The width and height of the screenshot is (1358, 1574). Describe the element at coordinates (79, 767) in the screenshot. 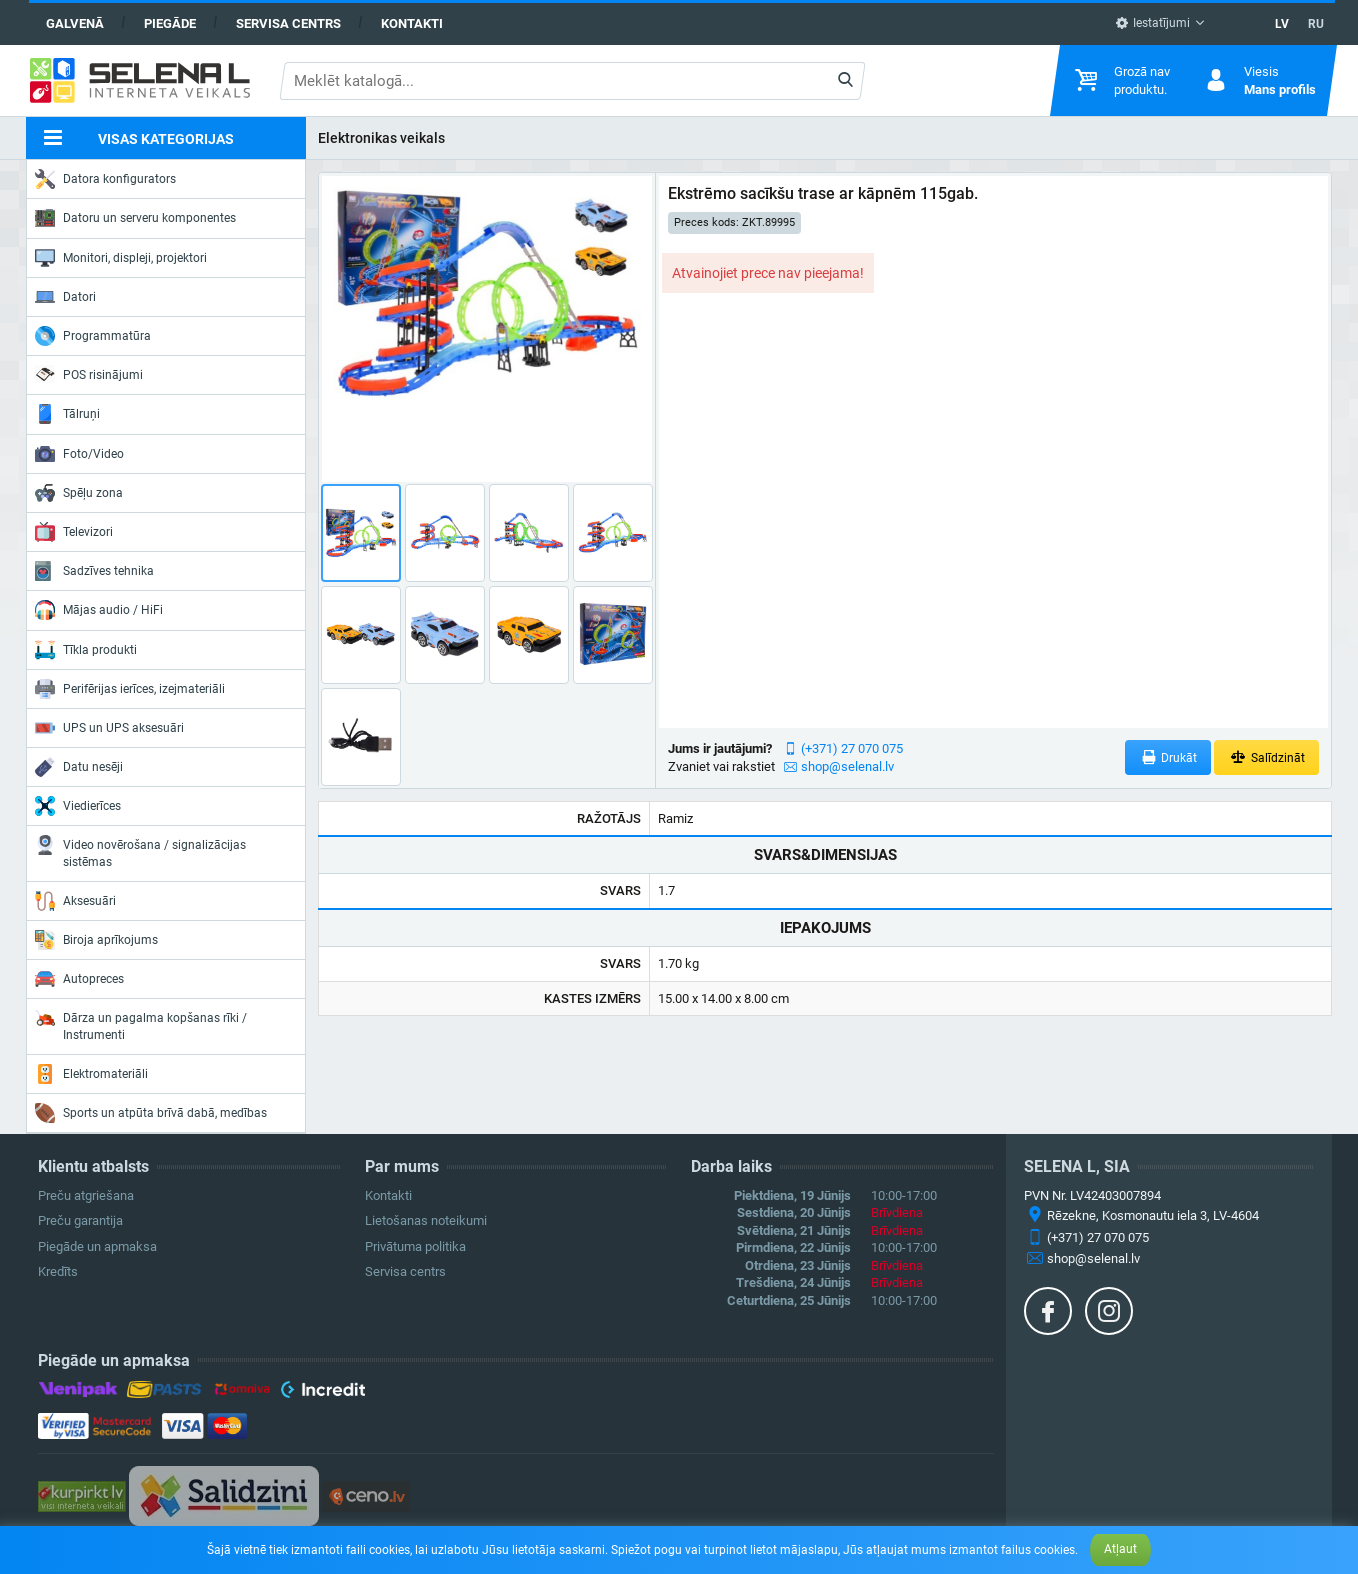

I see `Datu nesēji` at that location.